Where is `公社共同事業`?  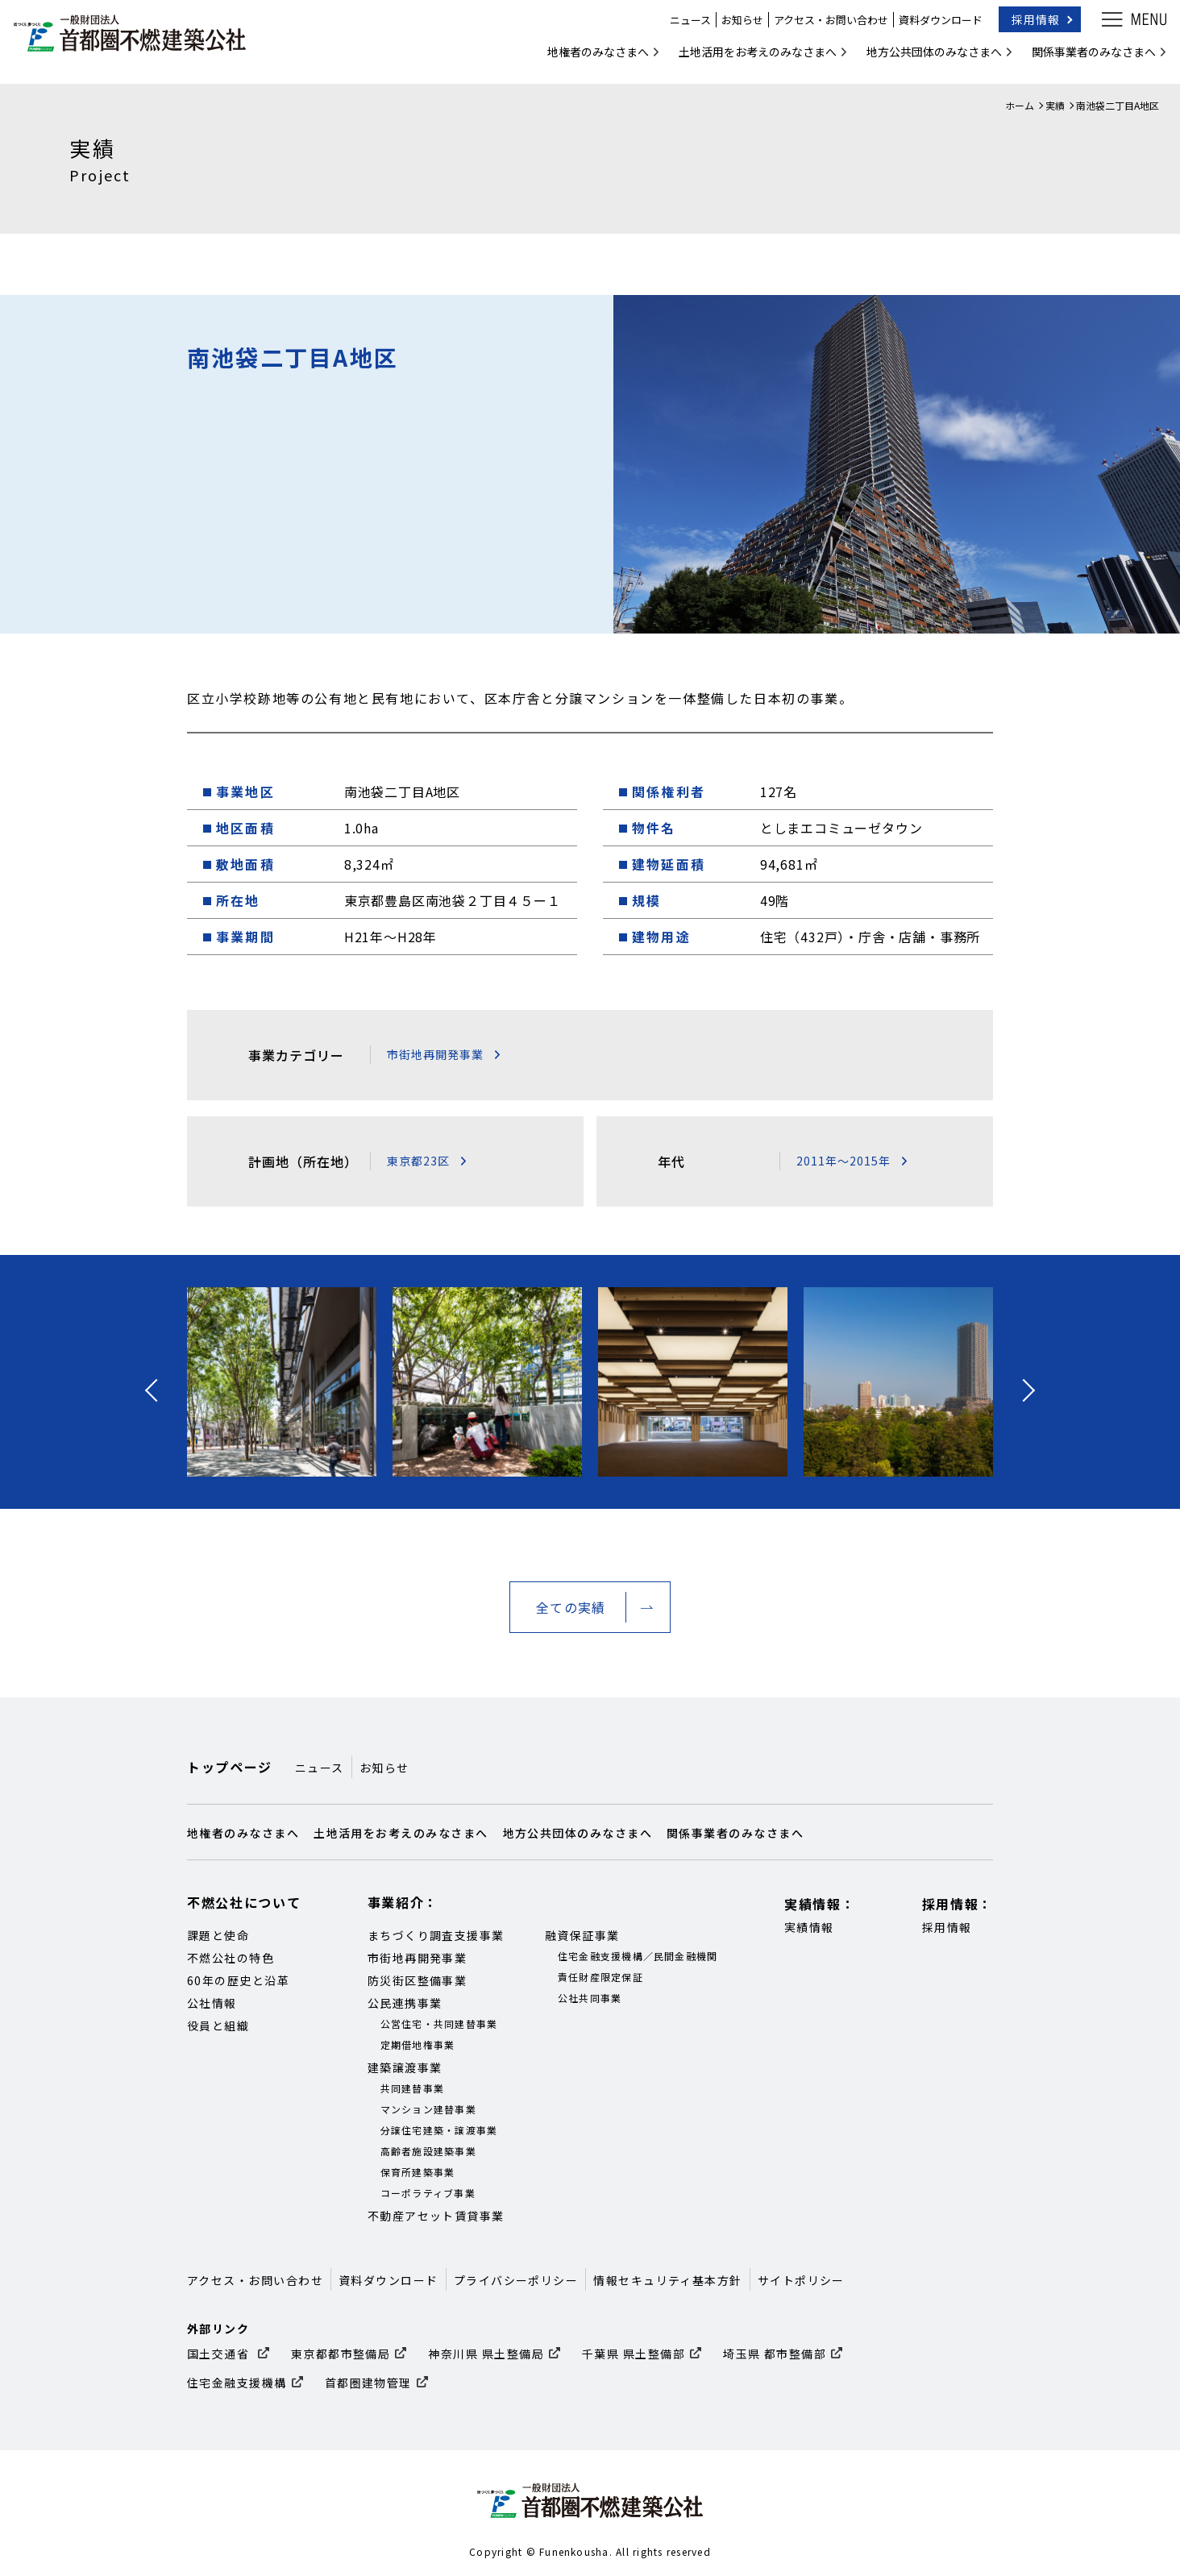 公社共同事業 is located at coordinates (590, 1998).